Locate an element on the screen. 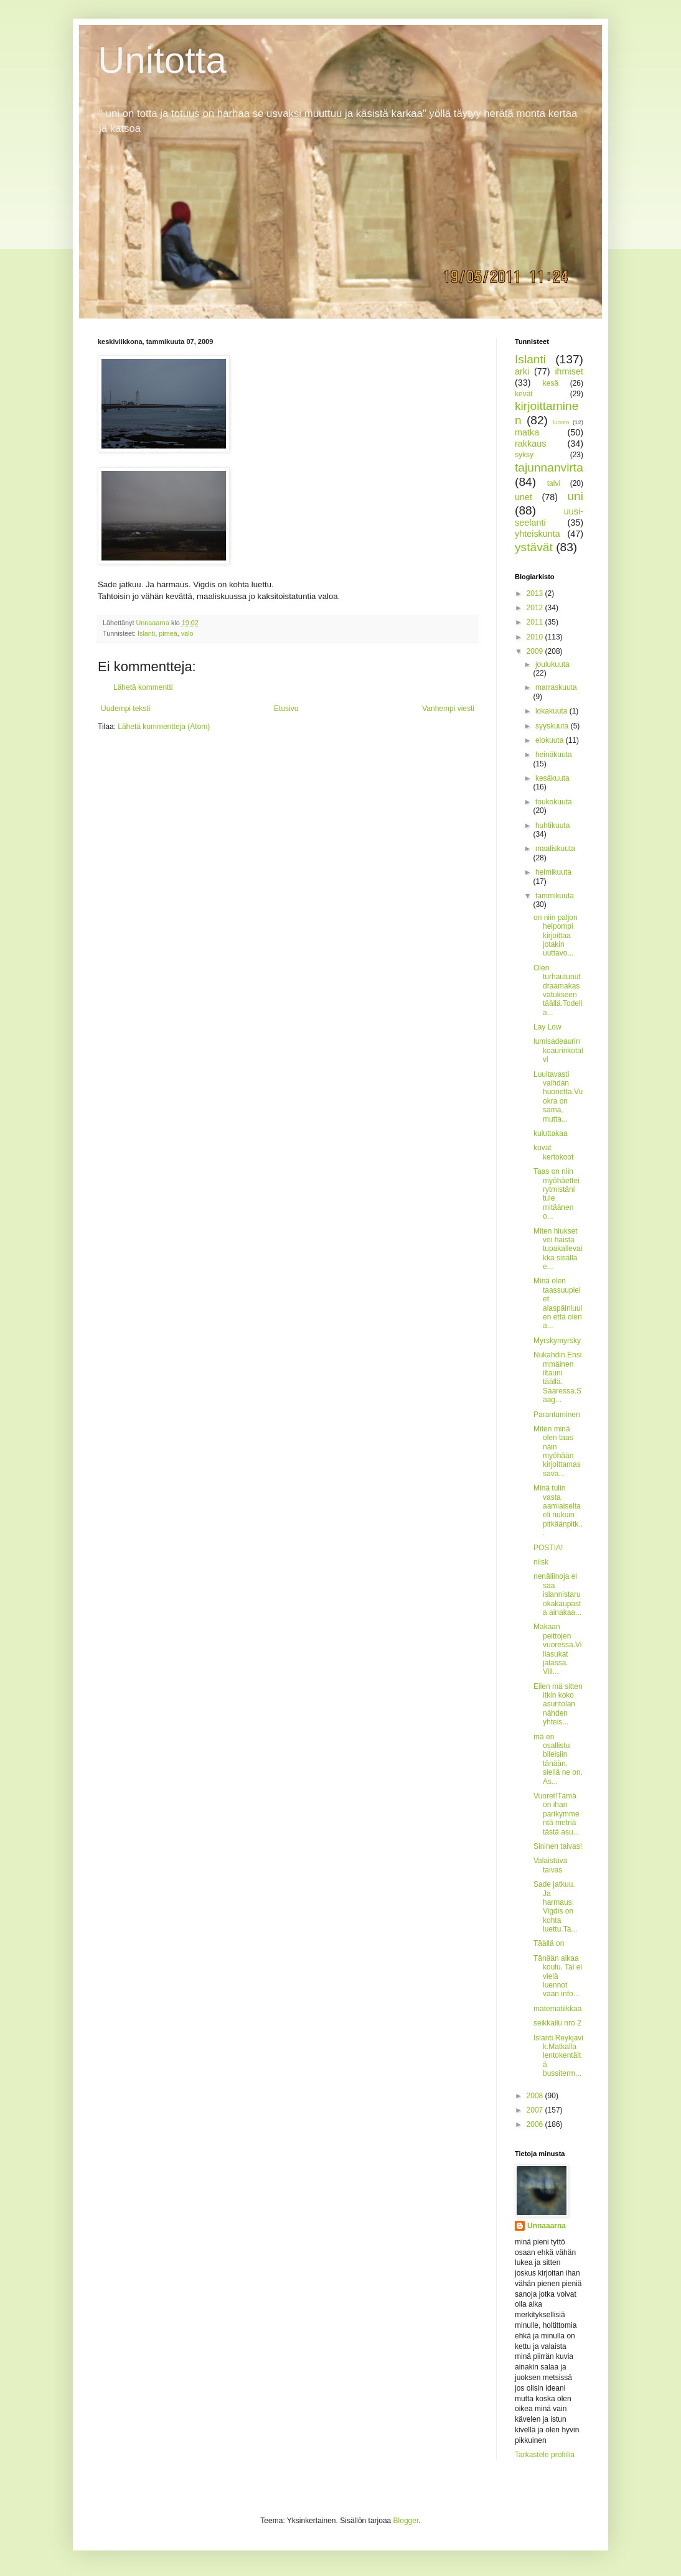 This screenshot has height=2576, width=681. pimeä is located at coordinates (168, 633).